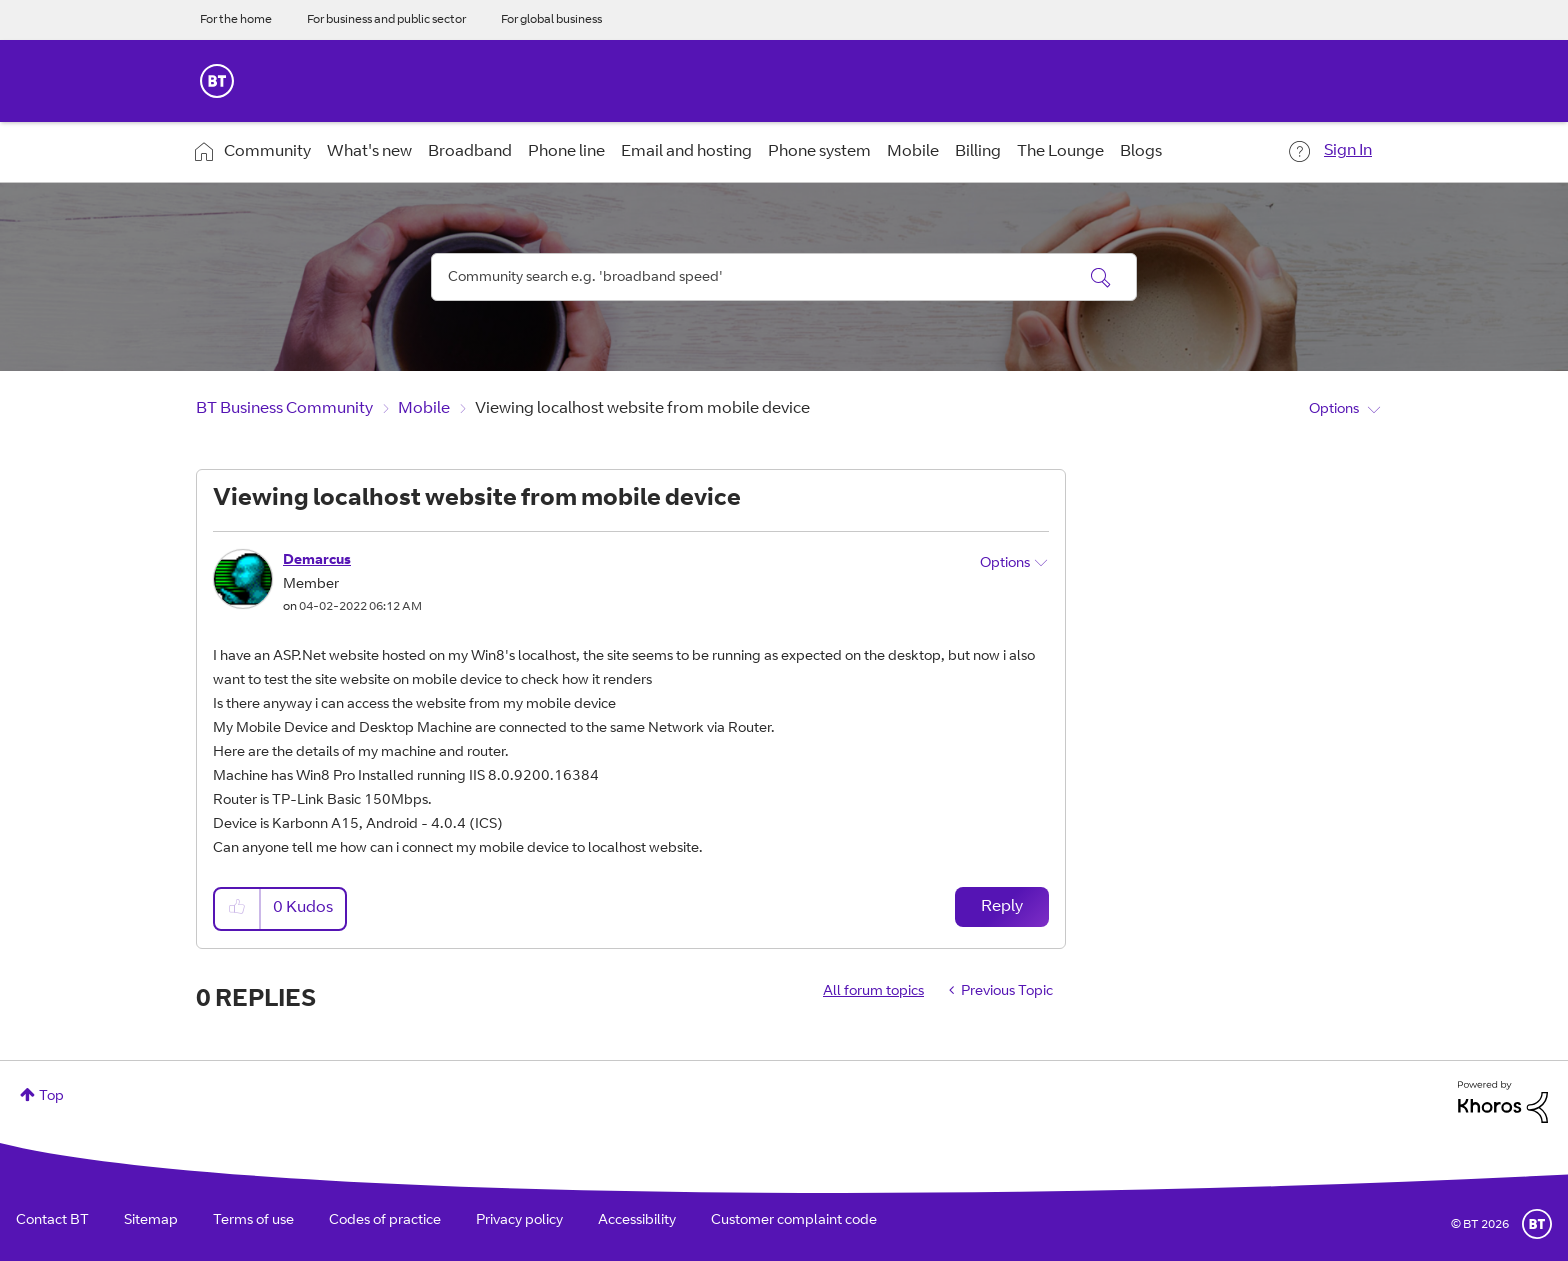 This screenshot has height=1261, width=1568. What do you see at coordinates (284, 409) in the screenshot?
I see `BT Business Community` at bounding box center [284, 409].